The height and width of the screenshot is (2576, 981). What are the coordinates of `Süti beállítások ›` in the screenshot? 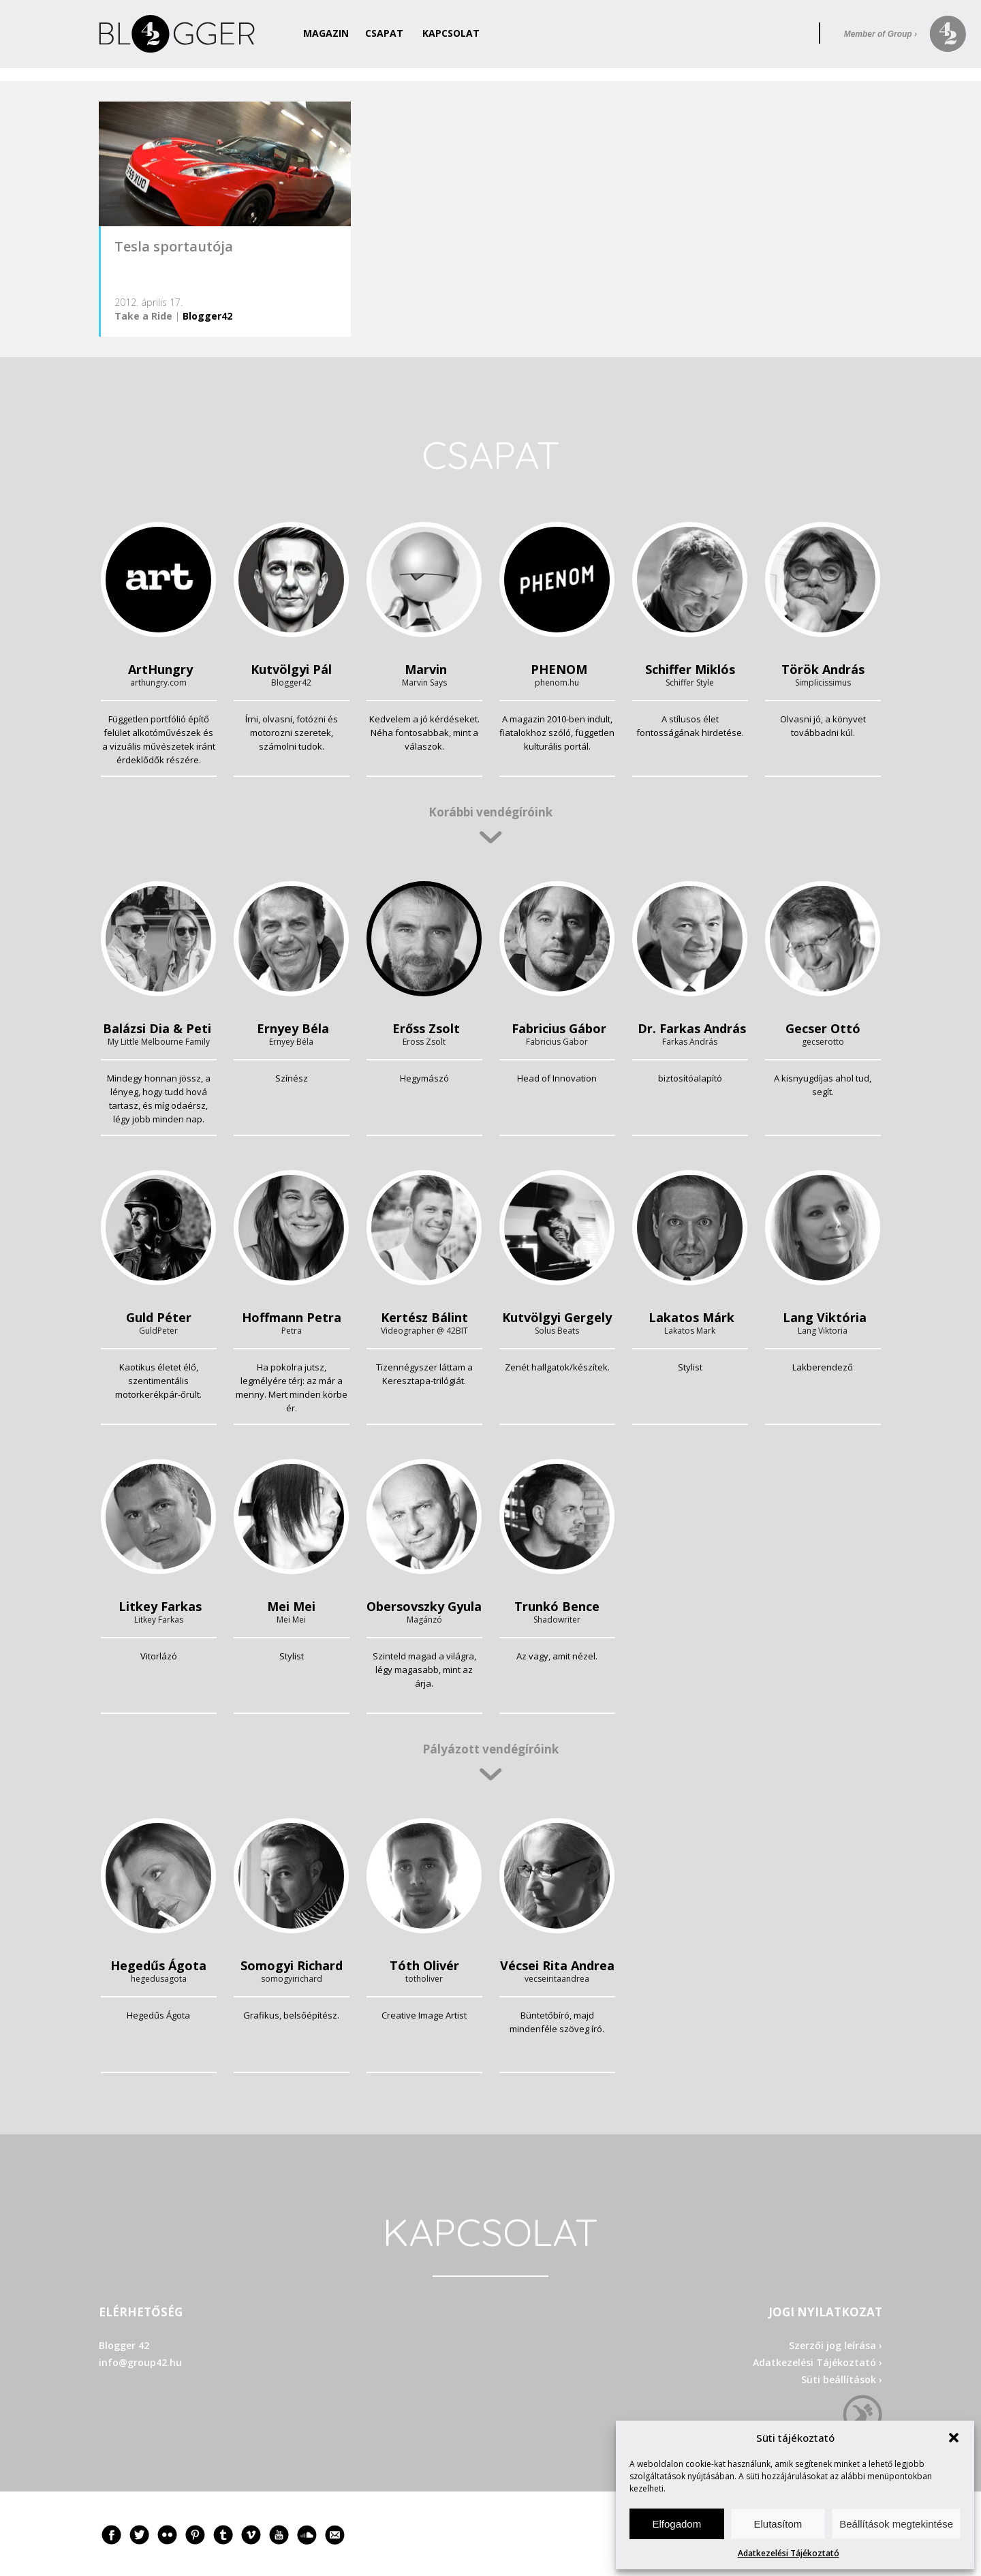 It's located at (841, 2379).